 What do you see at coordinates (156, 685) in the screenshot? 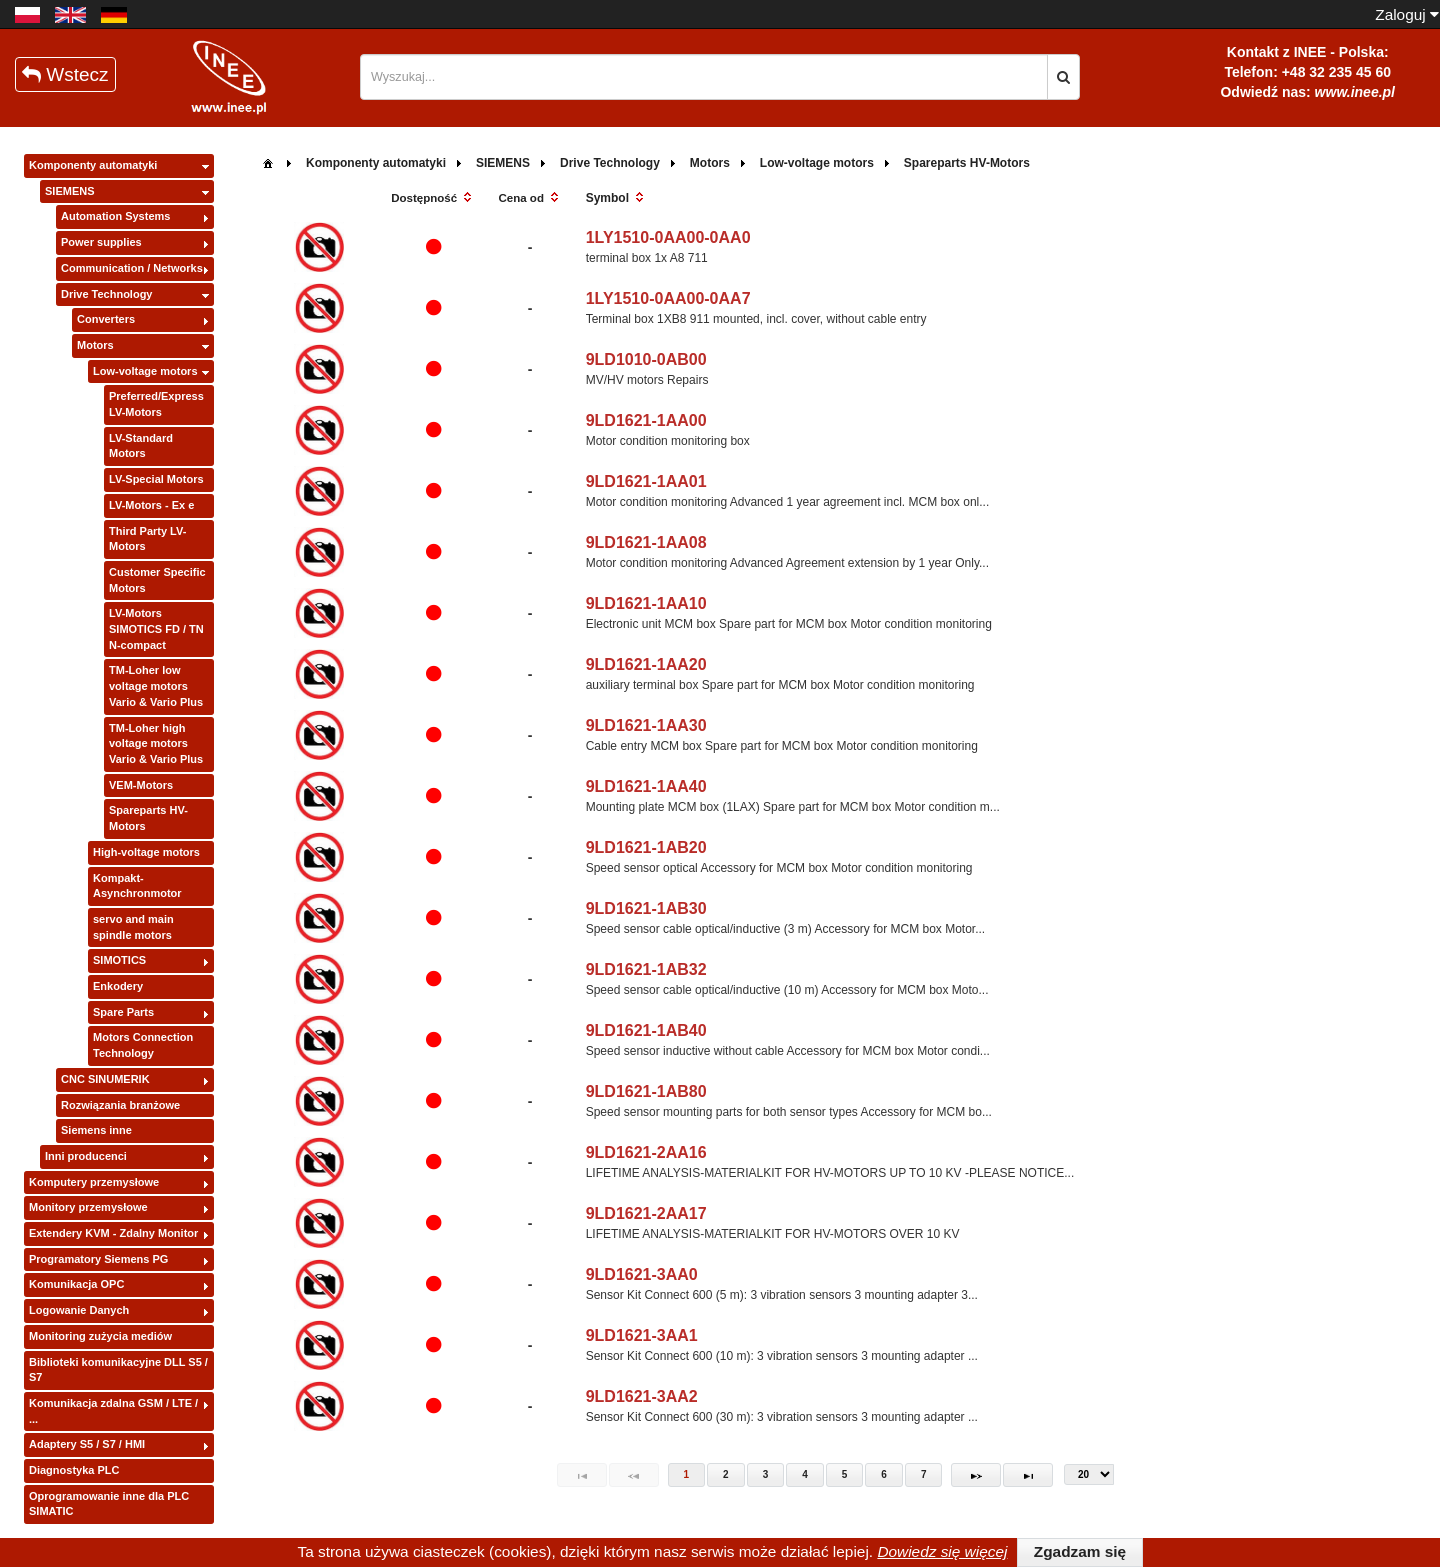
I see `TM-Loher low voltage motors Vario & Vario Plus` at bounding box center [156, 685].